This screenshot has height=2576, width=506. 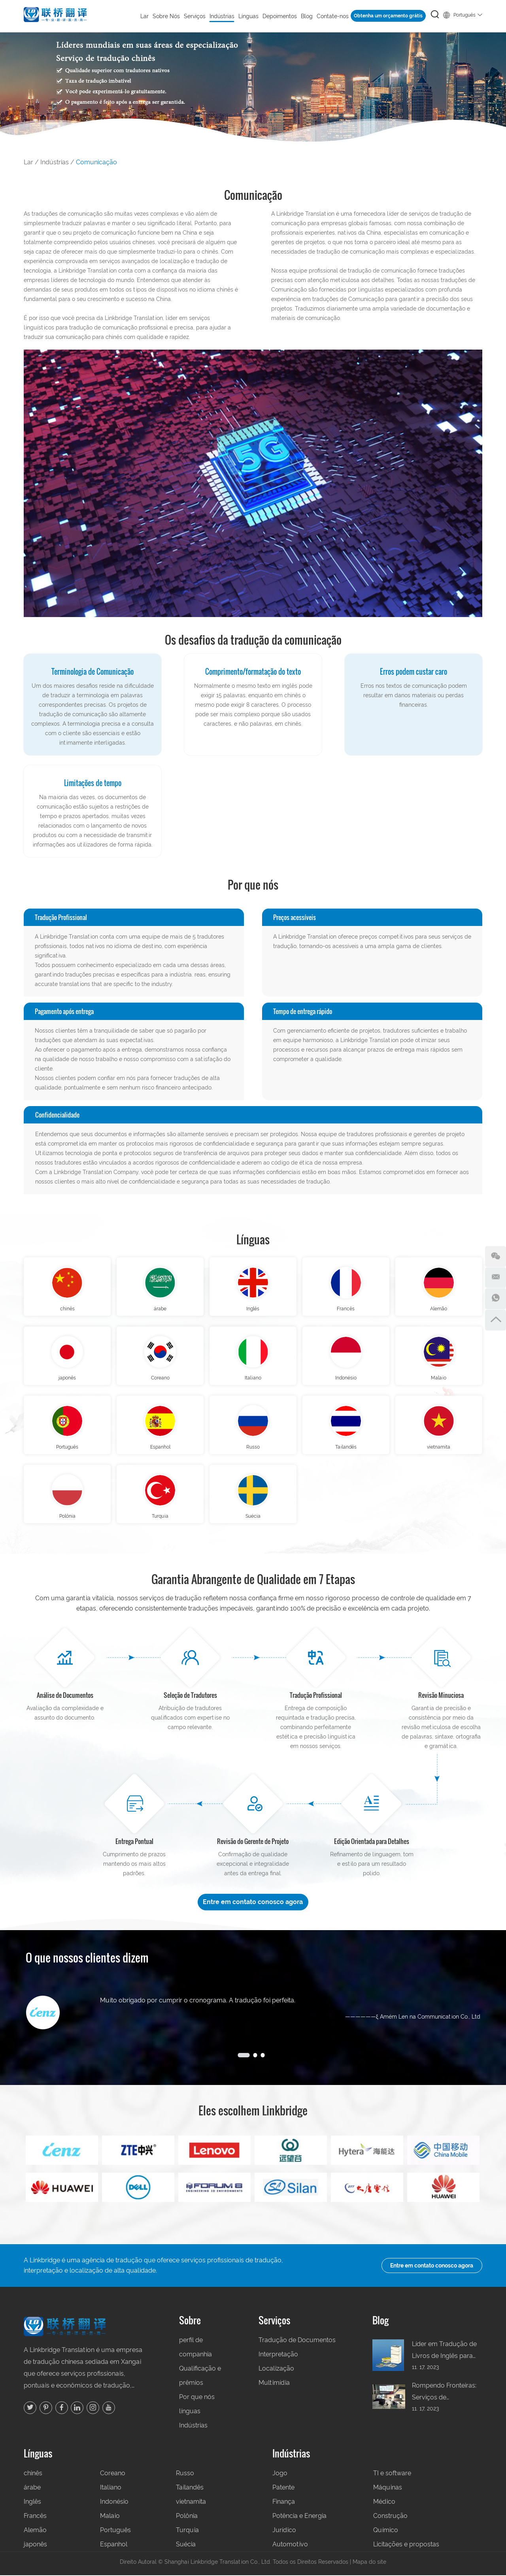 I want to click on Suécia, so click(x=253, y=1517).